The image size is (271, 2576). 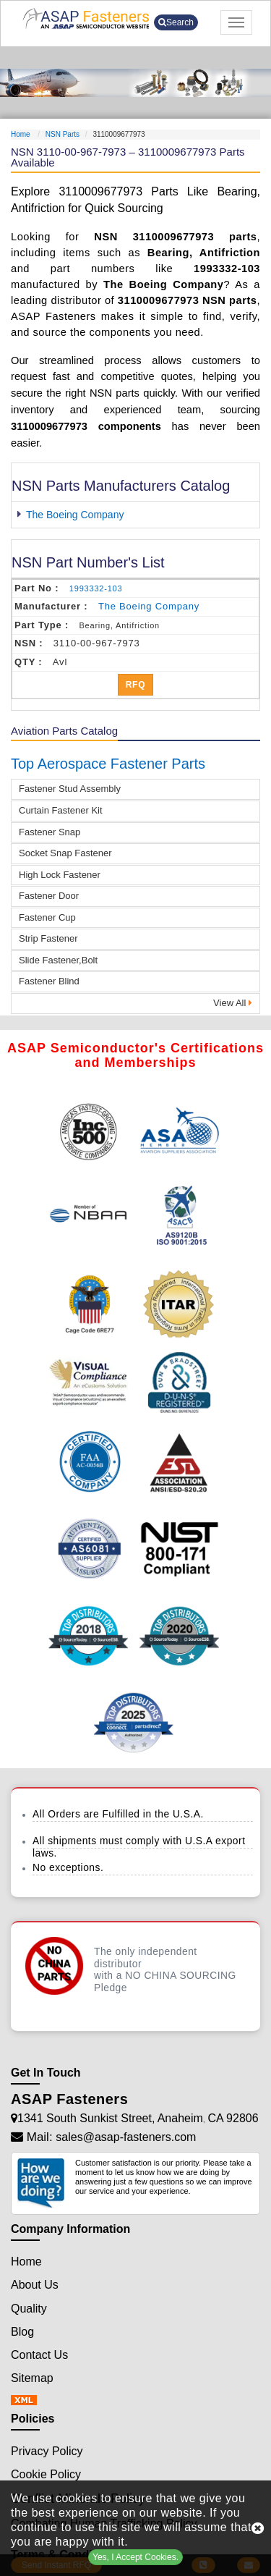 I want to click on Contact Us, so click(x=39, y=2355).